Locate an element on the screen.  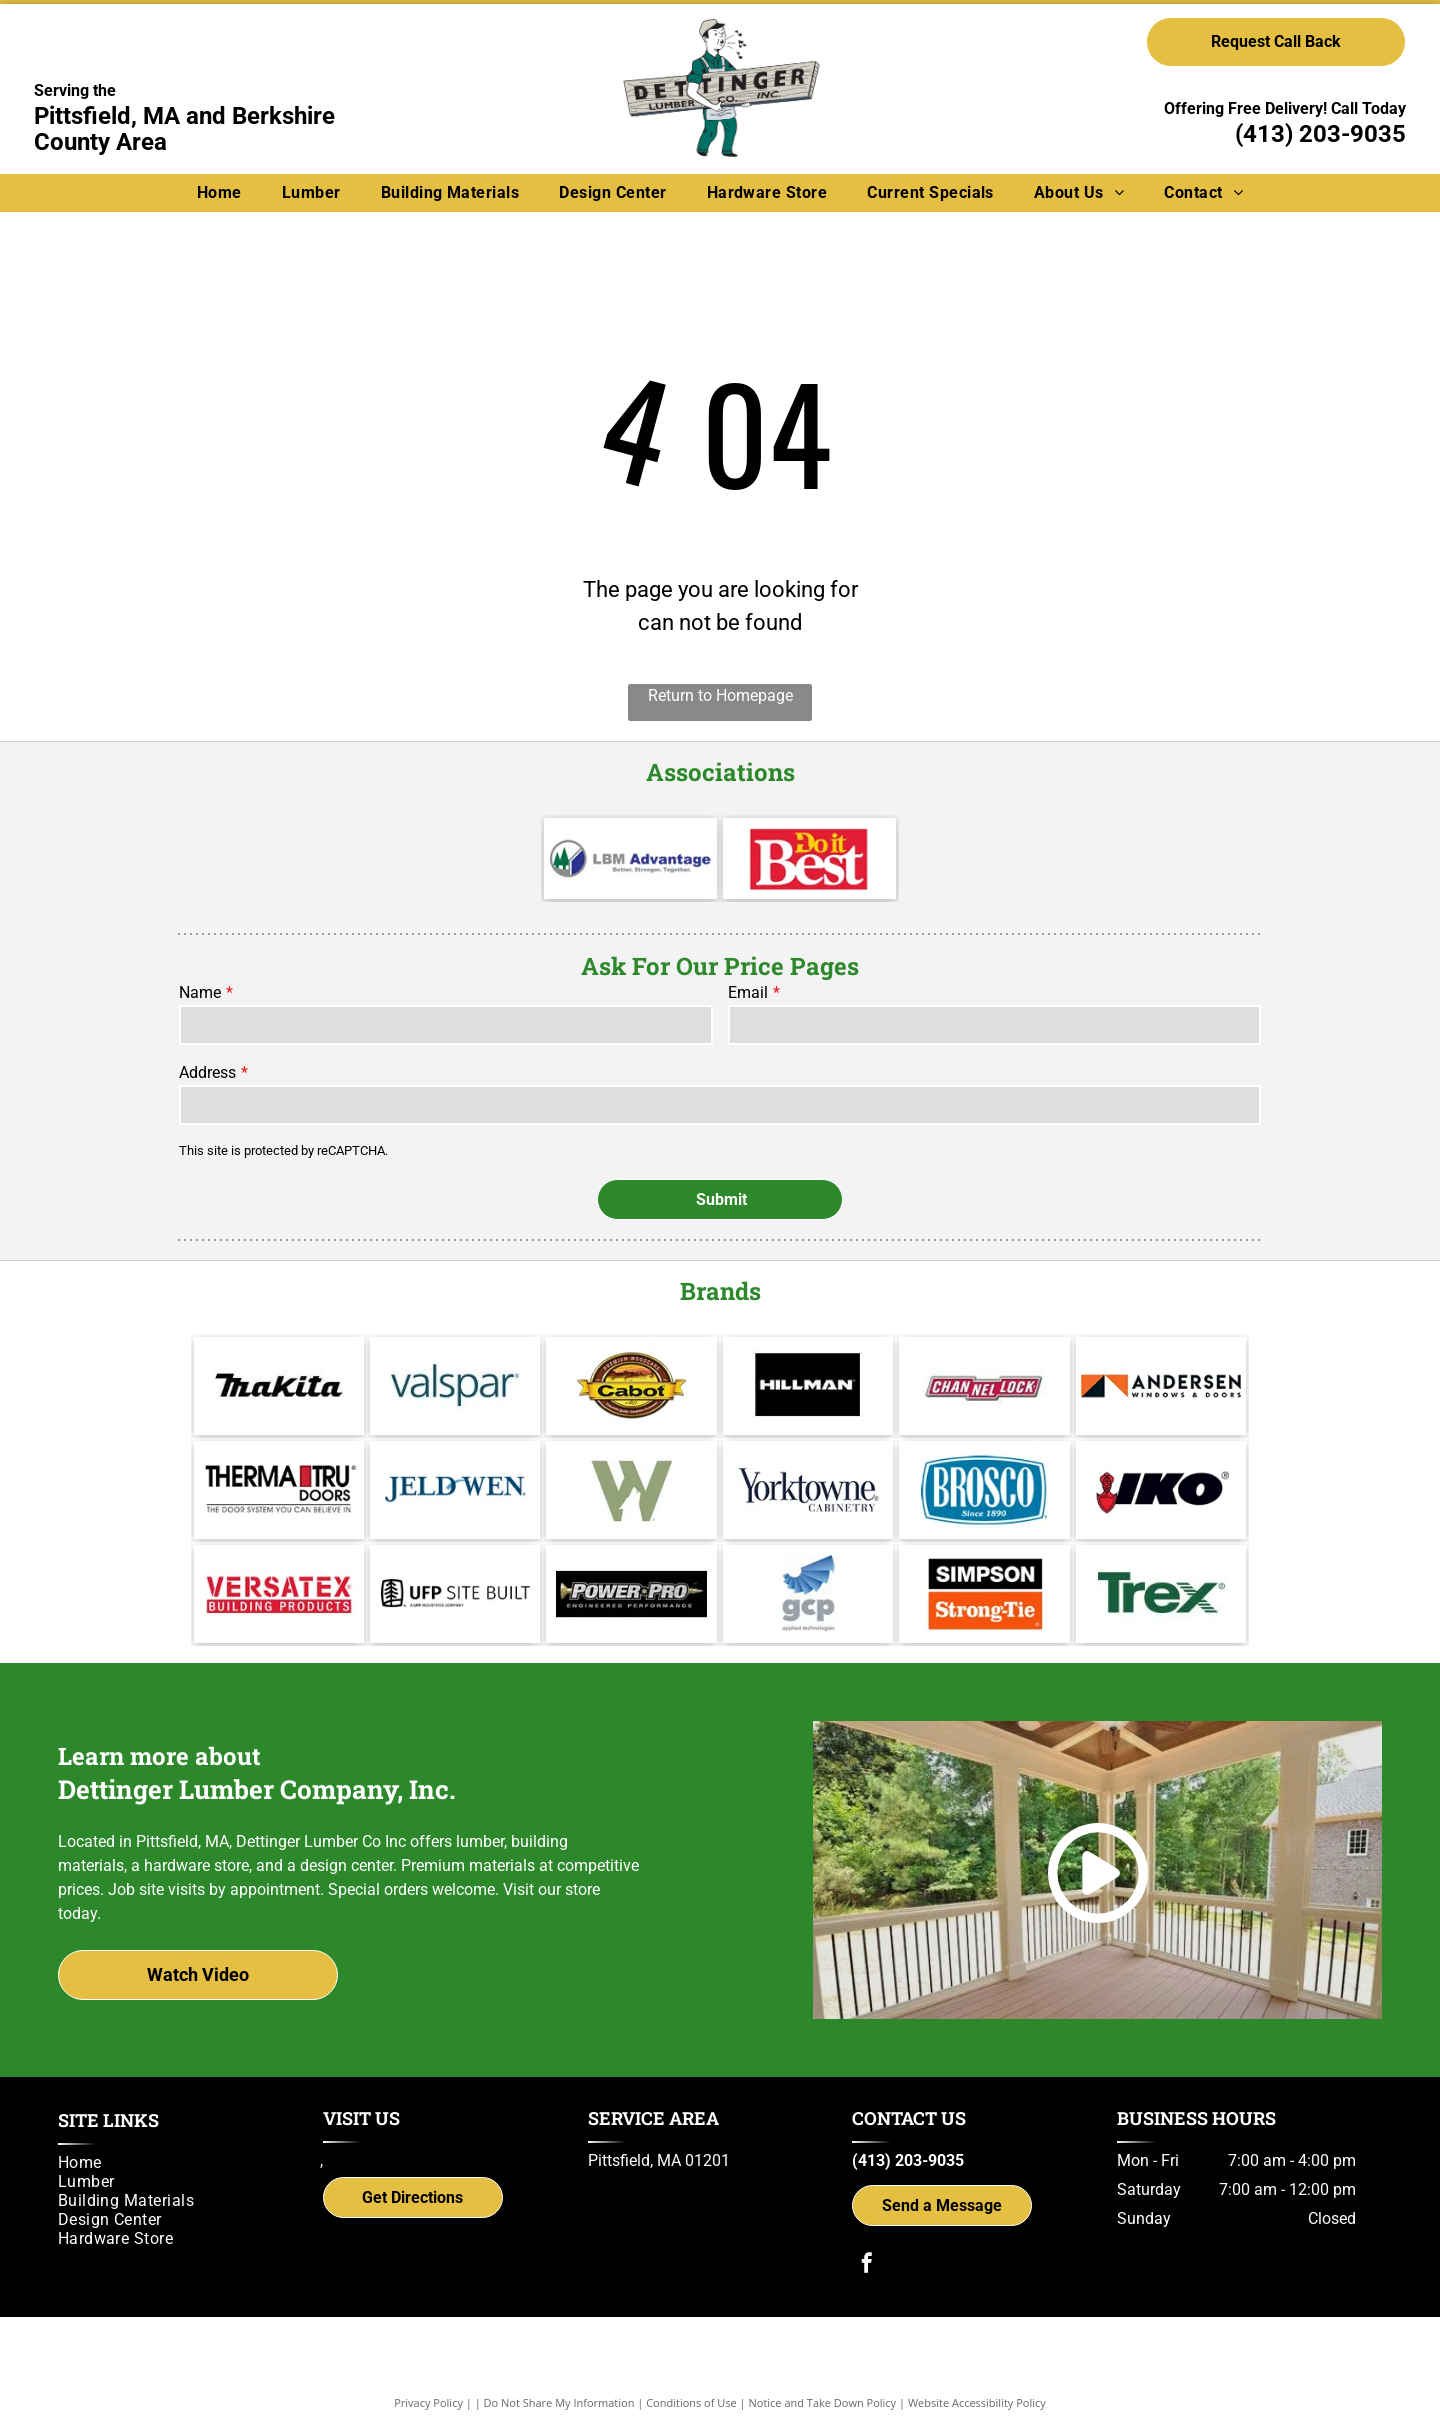
Address is located at coordinates (207, 1072).